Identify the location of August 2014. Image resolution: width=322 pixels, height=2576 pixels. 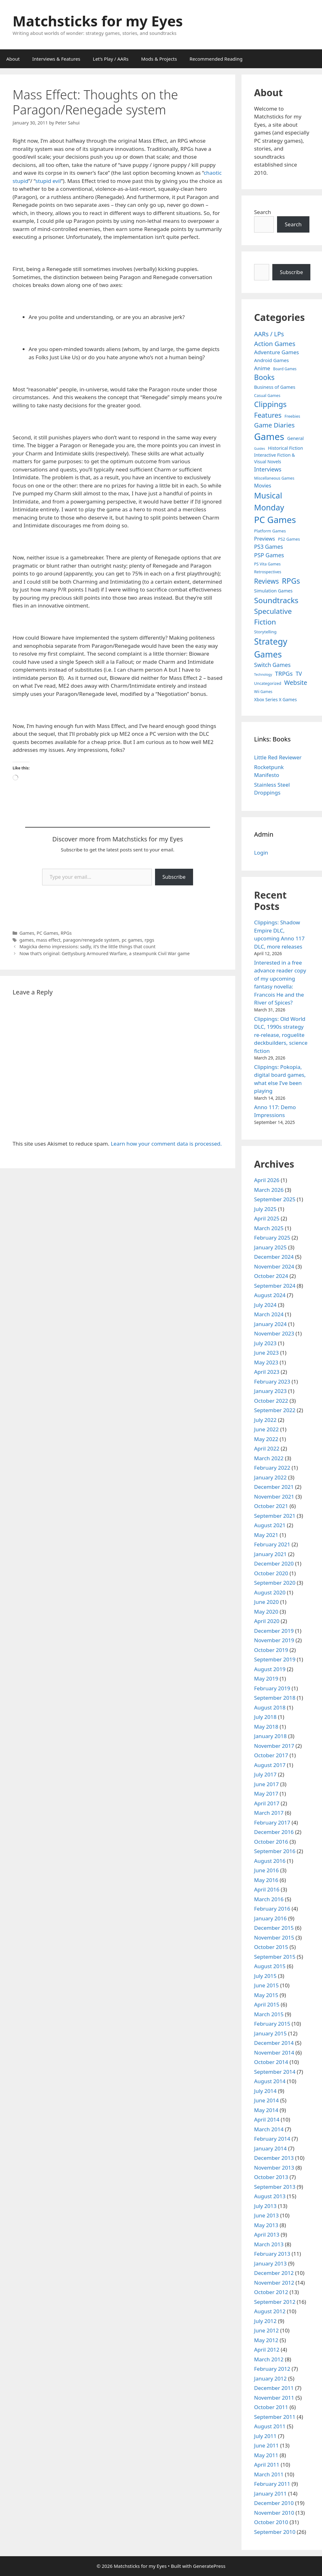
(270, 2081).